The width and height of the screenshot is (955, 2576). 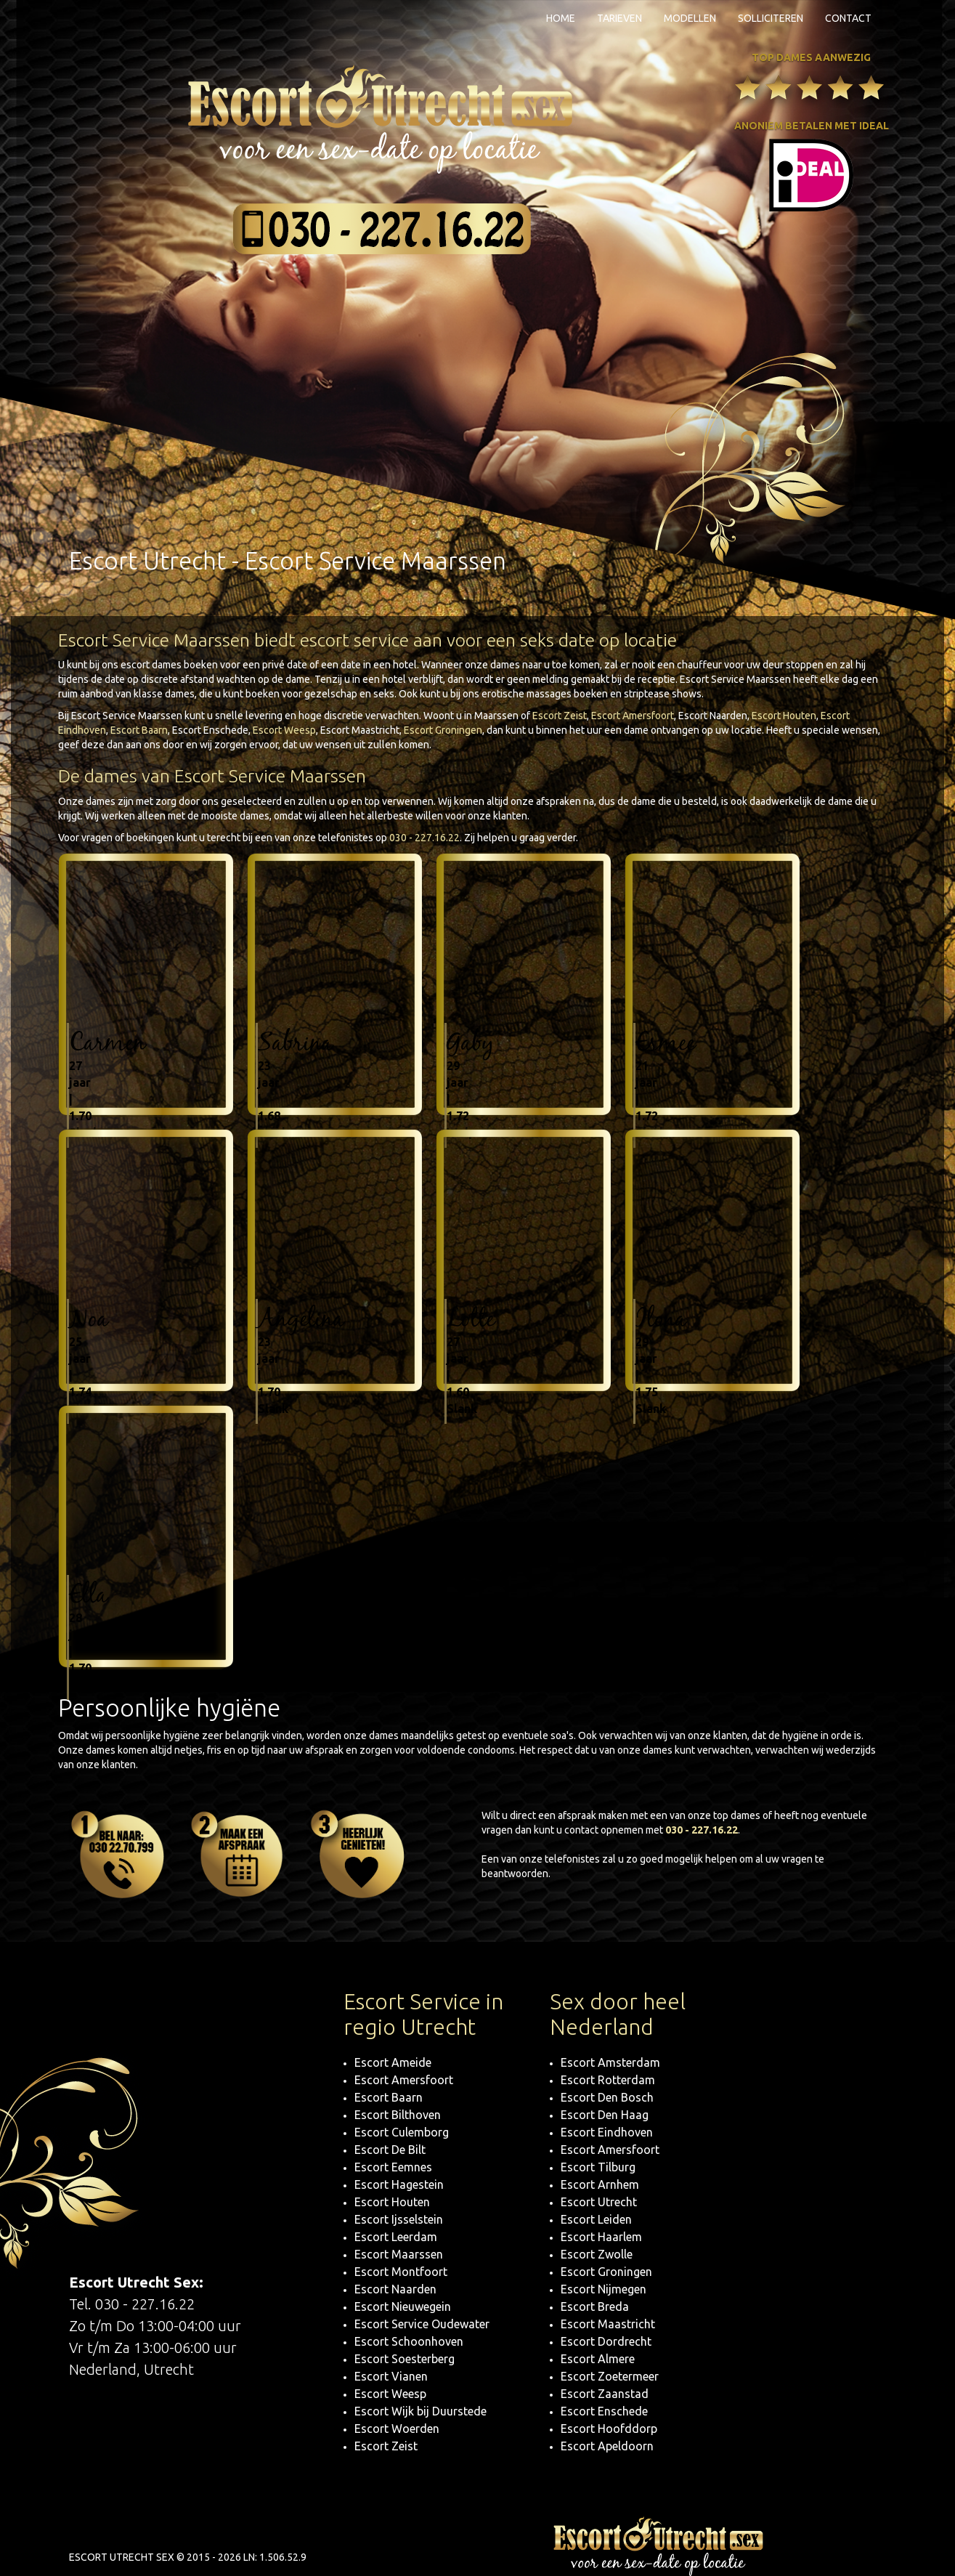 I want to click on Escort Weesp, so click(x=284, y=730).